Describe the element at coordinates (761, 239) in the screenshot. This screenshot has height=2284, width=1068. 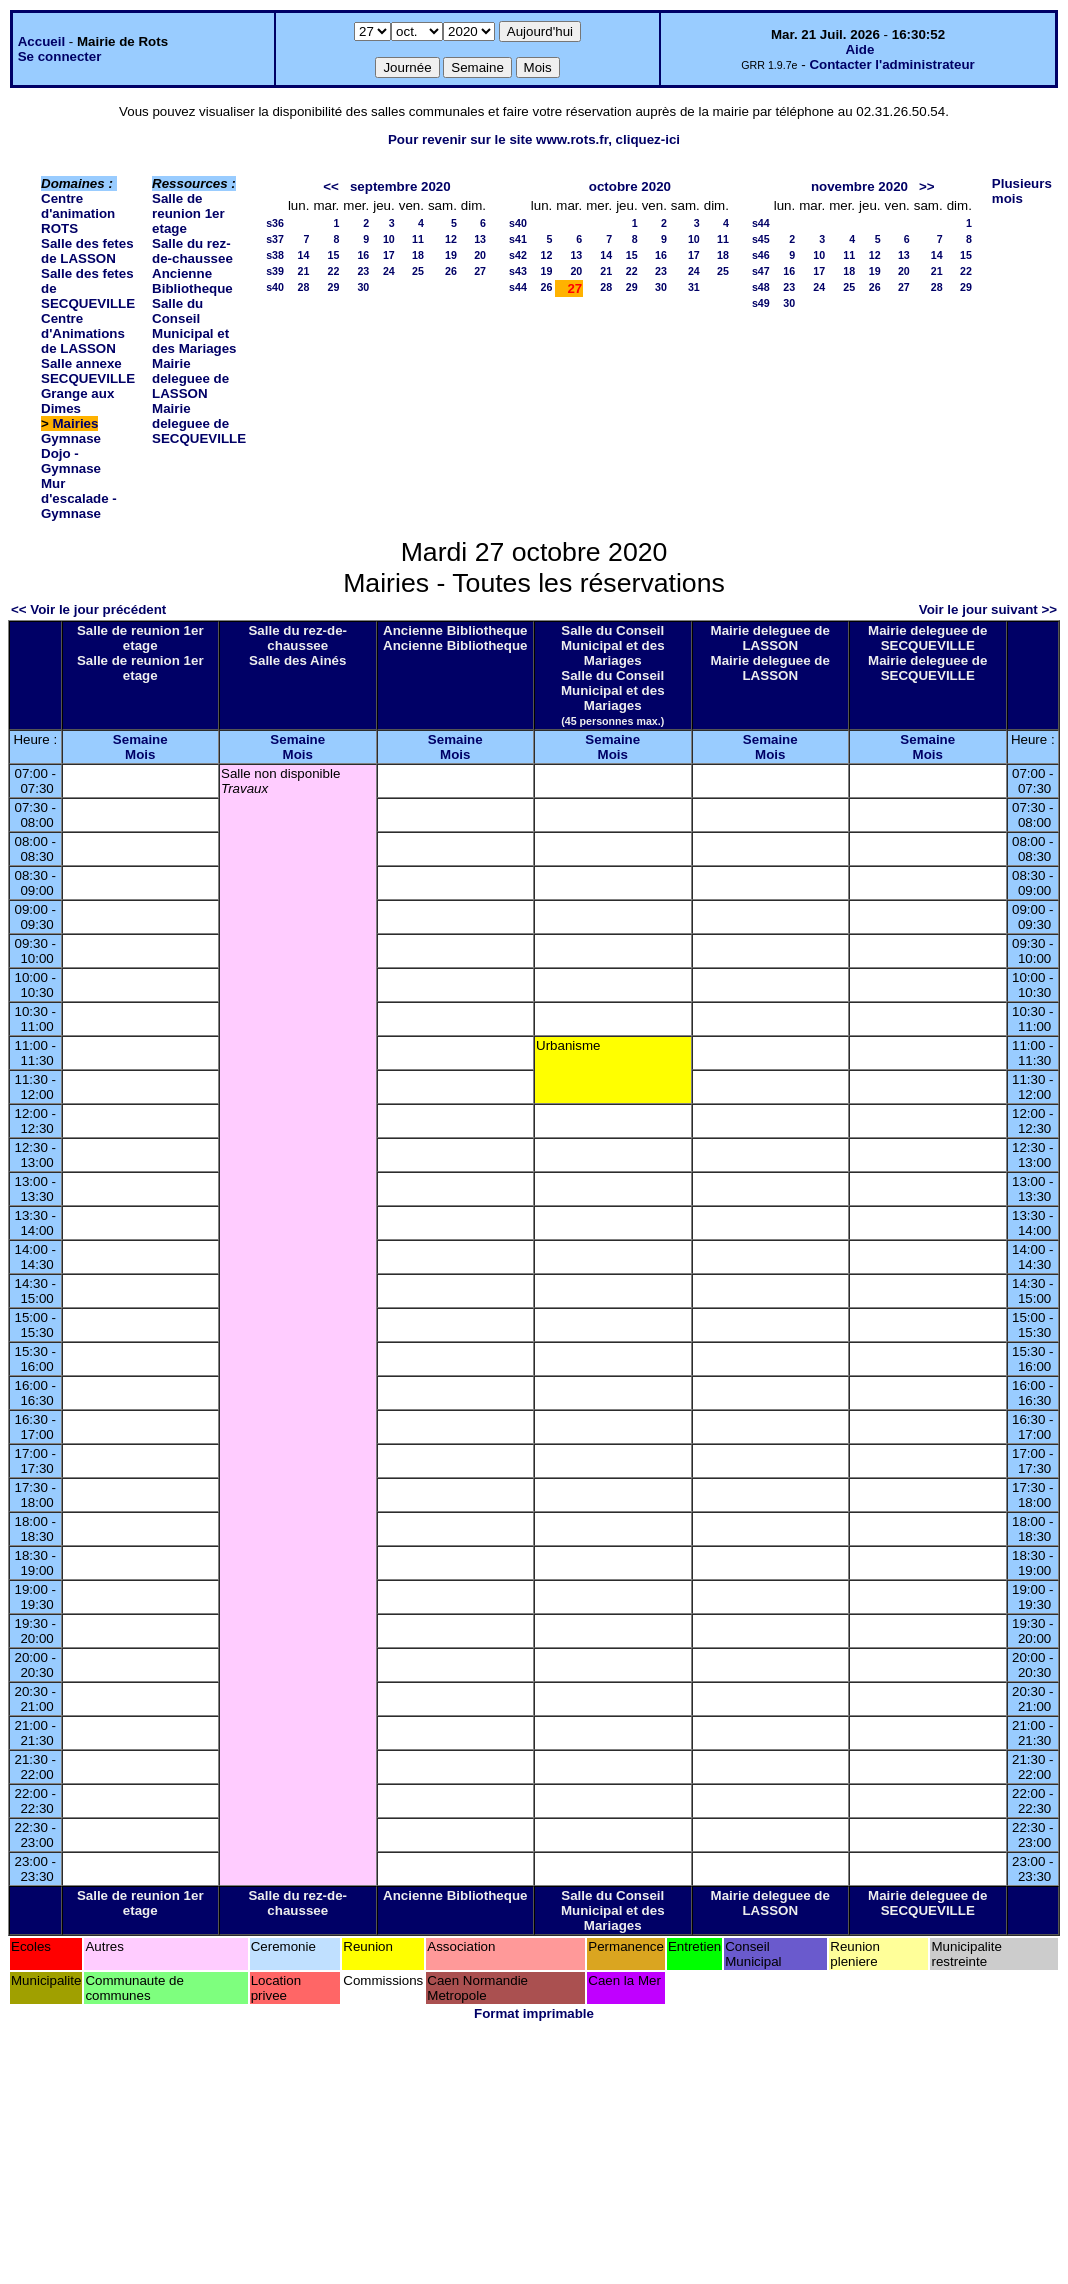
I see `s45` at that location.